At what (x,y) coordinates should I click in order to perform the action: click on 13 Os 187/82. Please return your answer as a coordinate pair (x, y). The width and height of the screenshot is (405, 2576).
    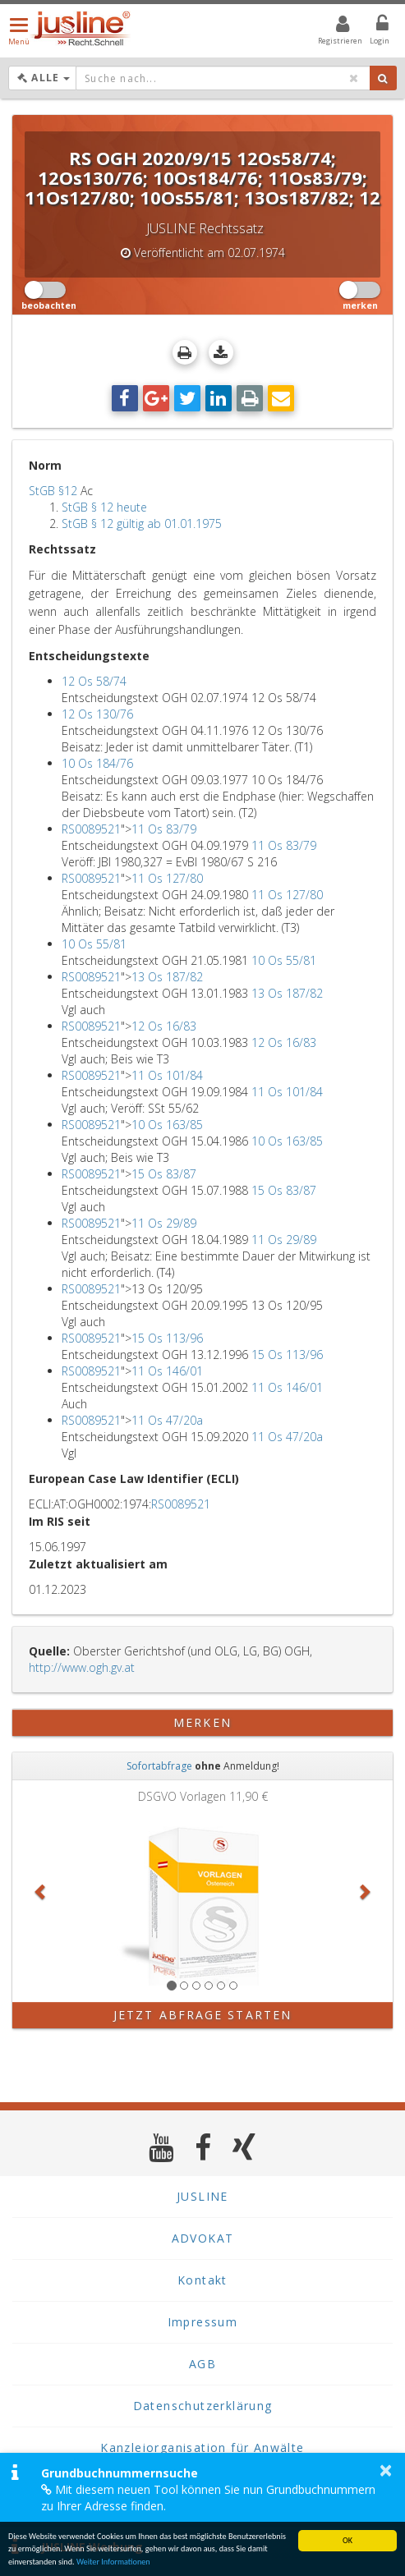
    Looking at the image, I should click on (167, 977).